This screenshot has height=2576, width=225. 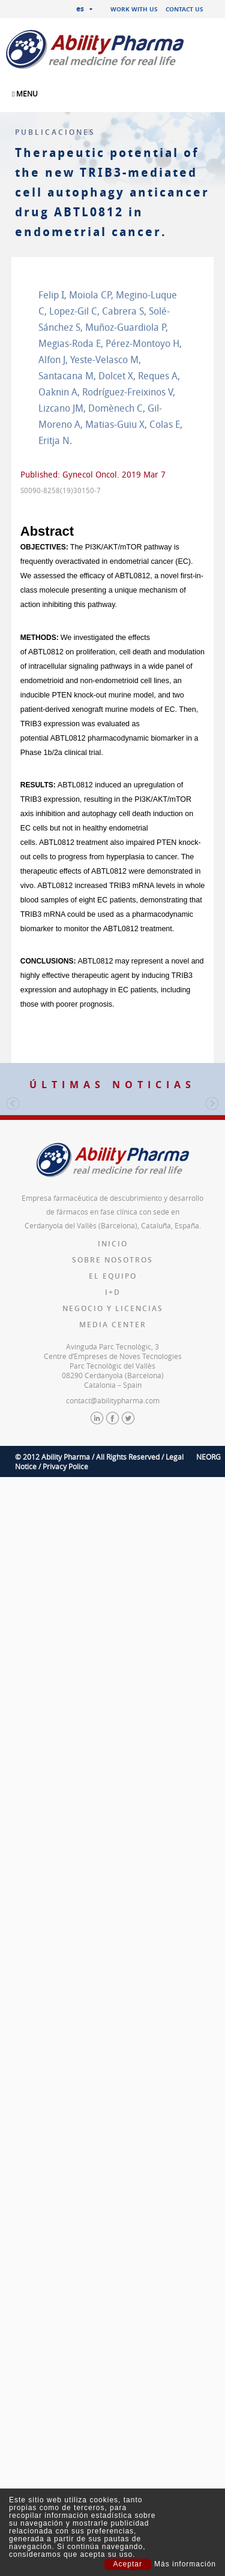 I want to click on El equipo, so click(x=113, y=1629).